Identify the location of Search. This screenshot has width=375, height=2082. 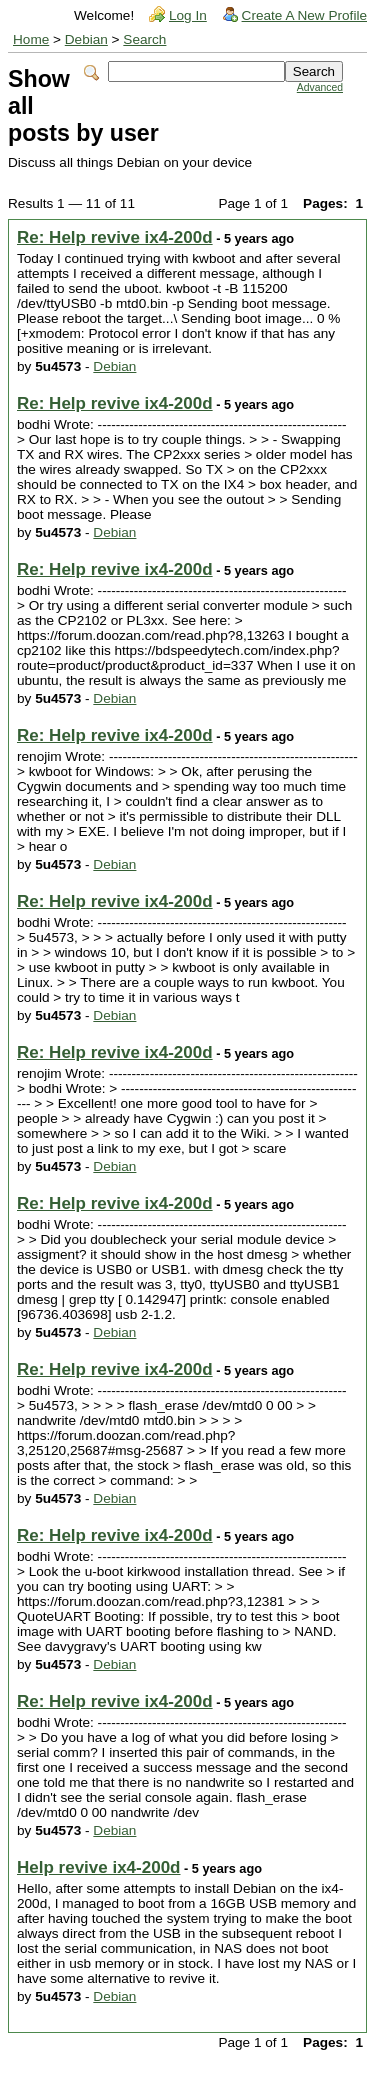
(144, 39).